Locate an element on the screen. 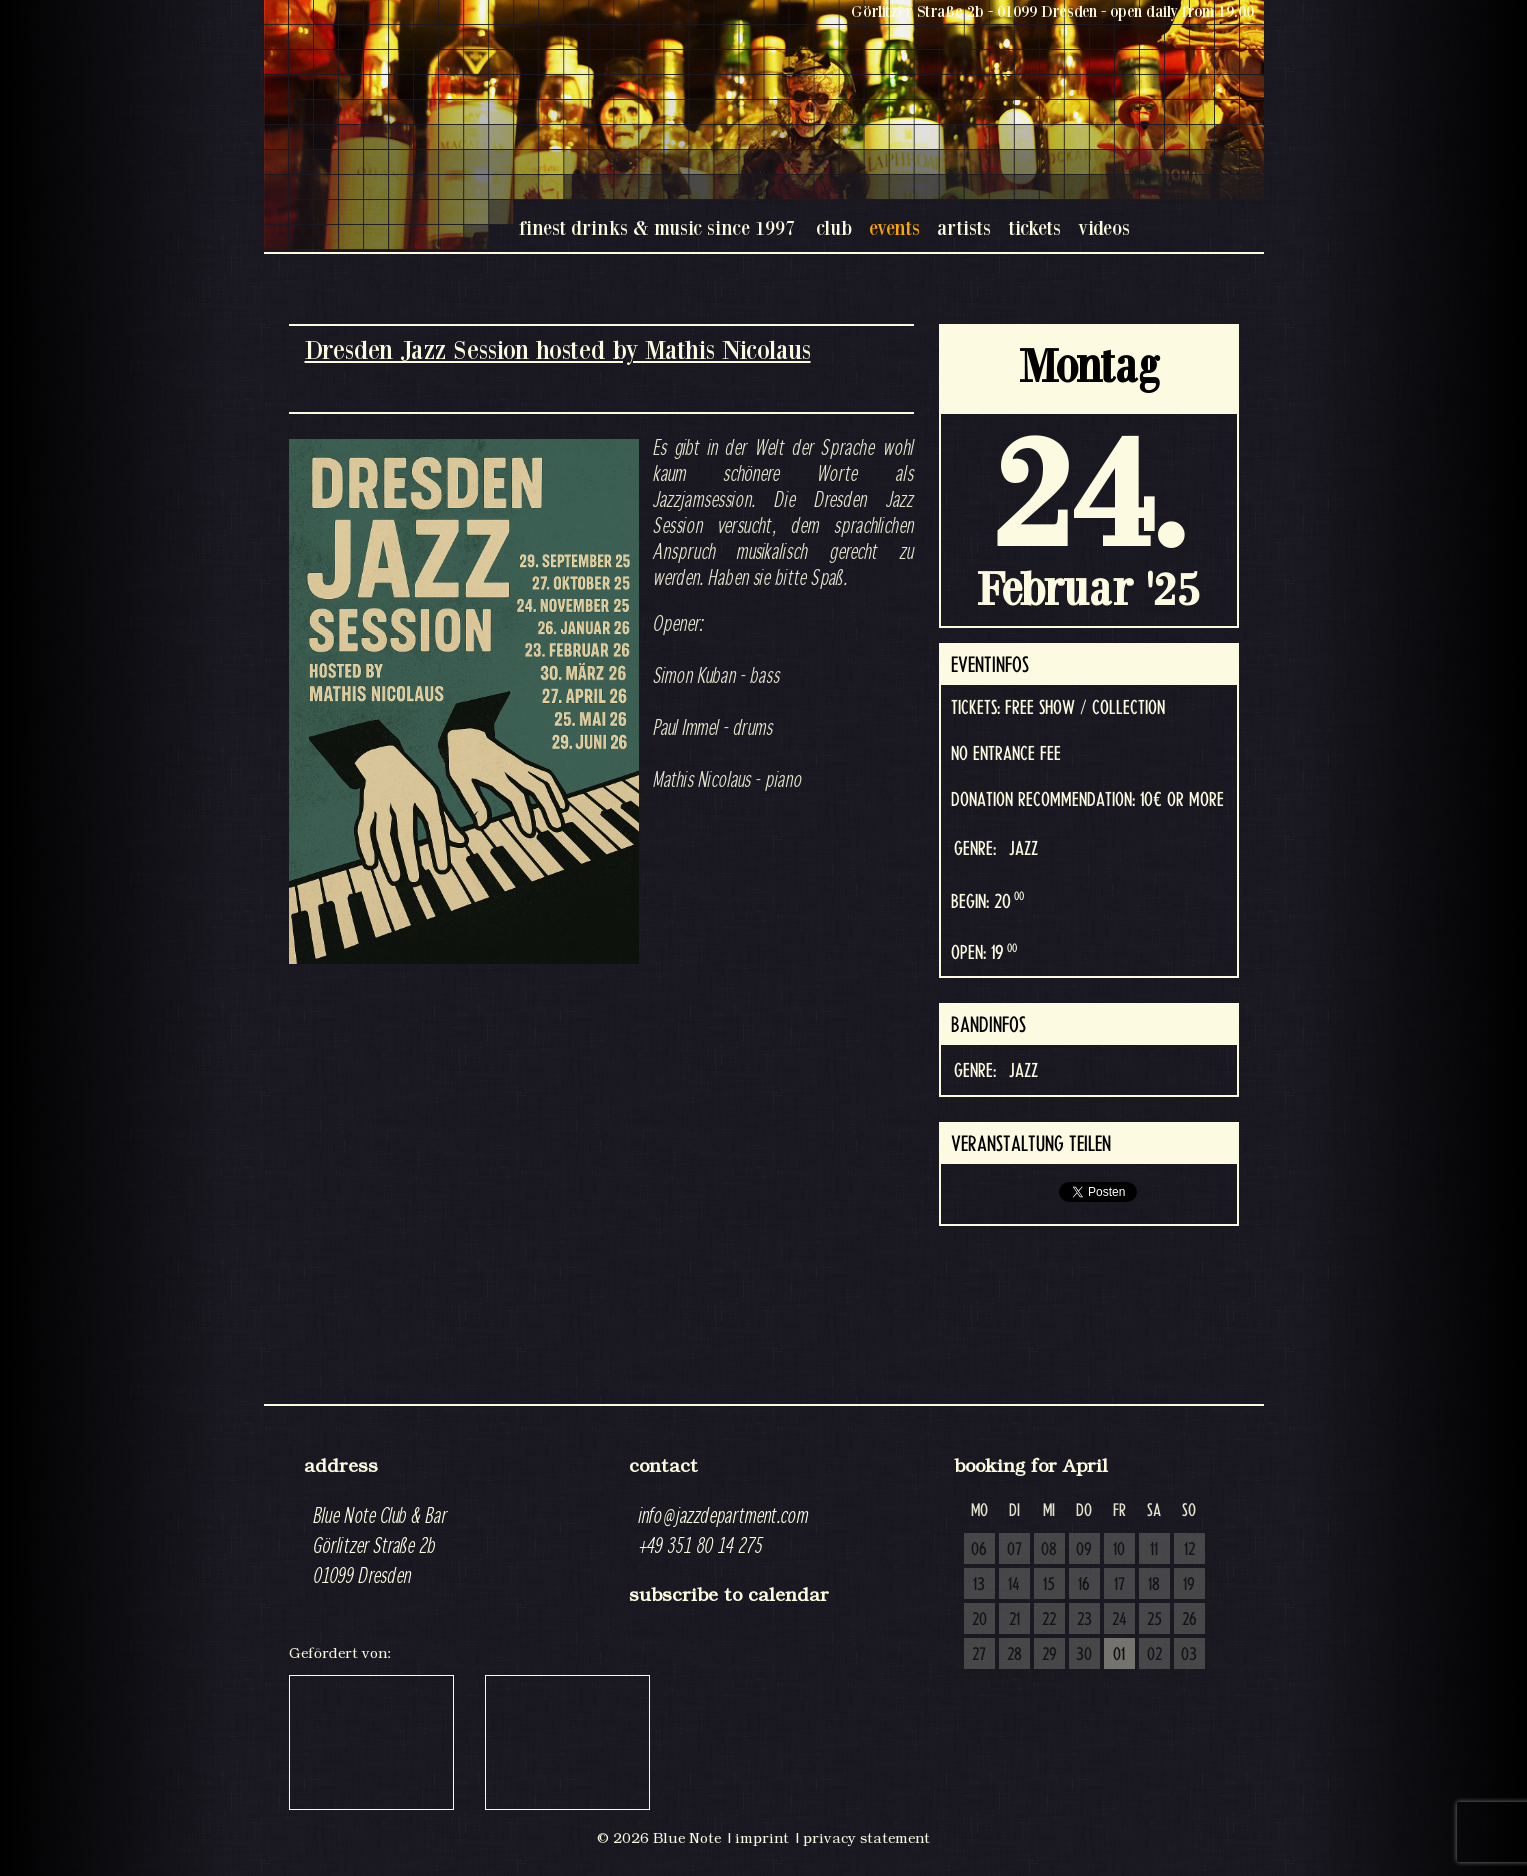 Image resolution: width=1527 pixels, height=1876 pixels. 11 is located at coordinates (1154, 1550).